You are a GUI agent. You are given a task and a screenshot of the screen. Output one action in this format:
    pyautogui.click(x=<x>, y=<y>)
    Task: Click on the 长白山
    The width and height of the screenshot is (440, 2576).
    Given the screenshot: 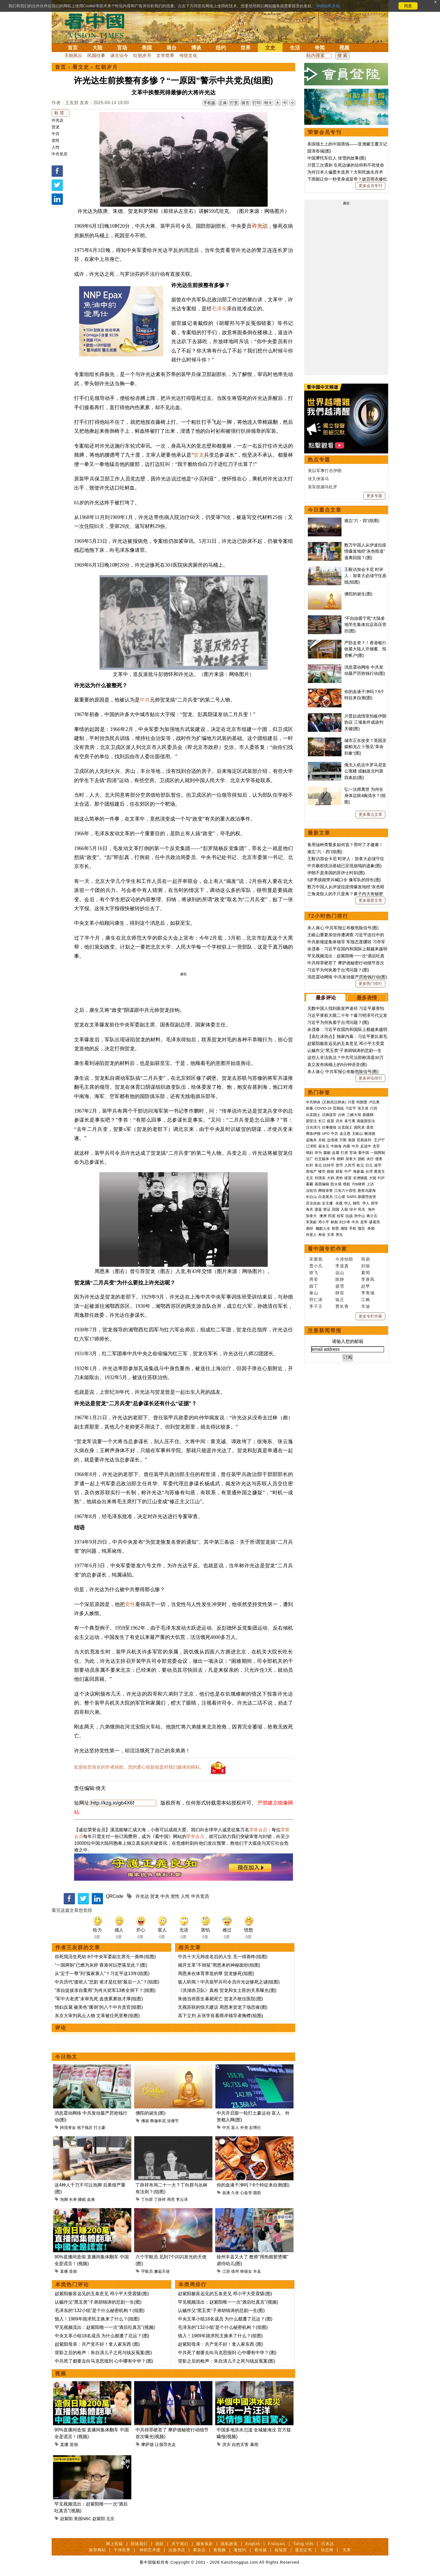 What is the action you would take?
    pyautogui.click(x=311, y=1197)
    